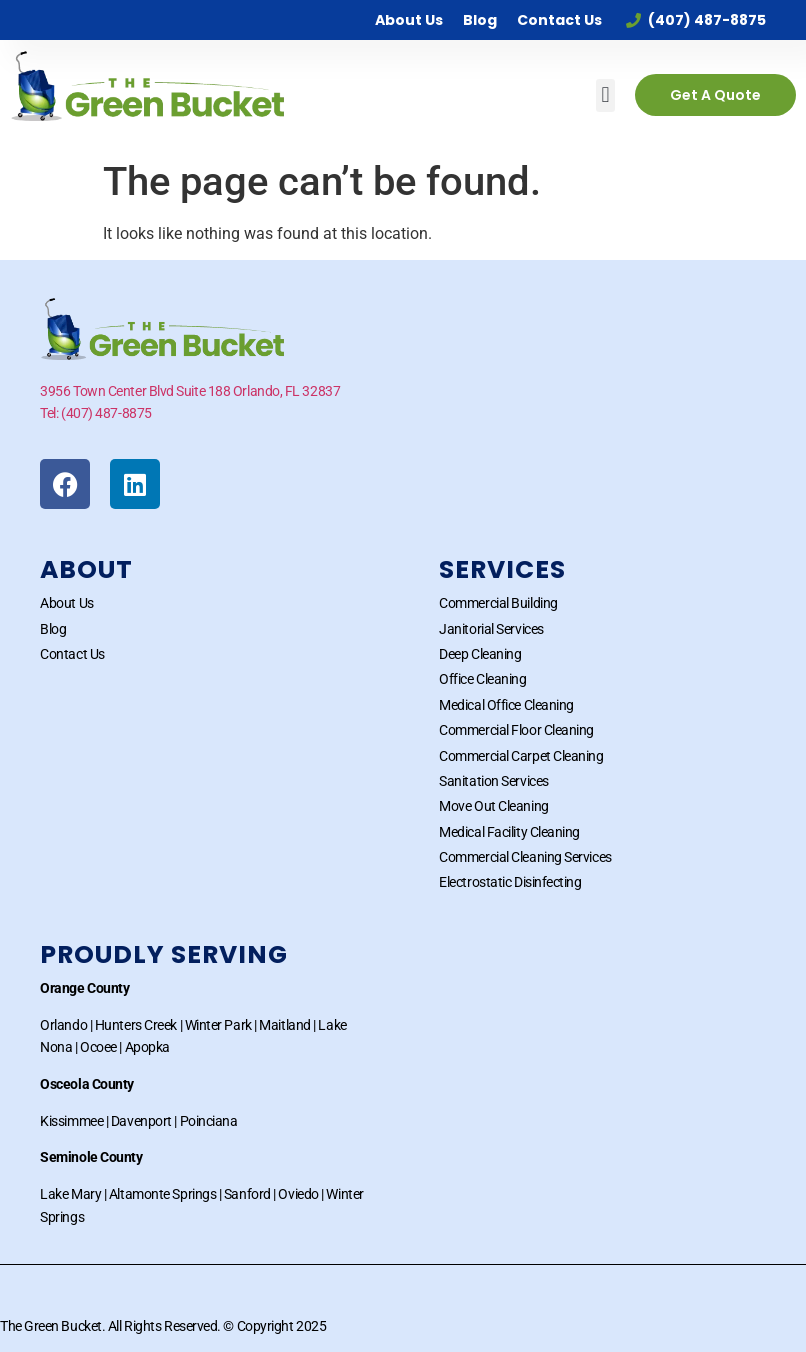 The image size is (806, 1352). Describe the element at coordinates (491, 629) in the screenshot. I see `Janitorial Services` at that location.